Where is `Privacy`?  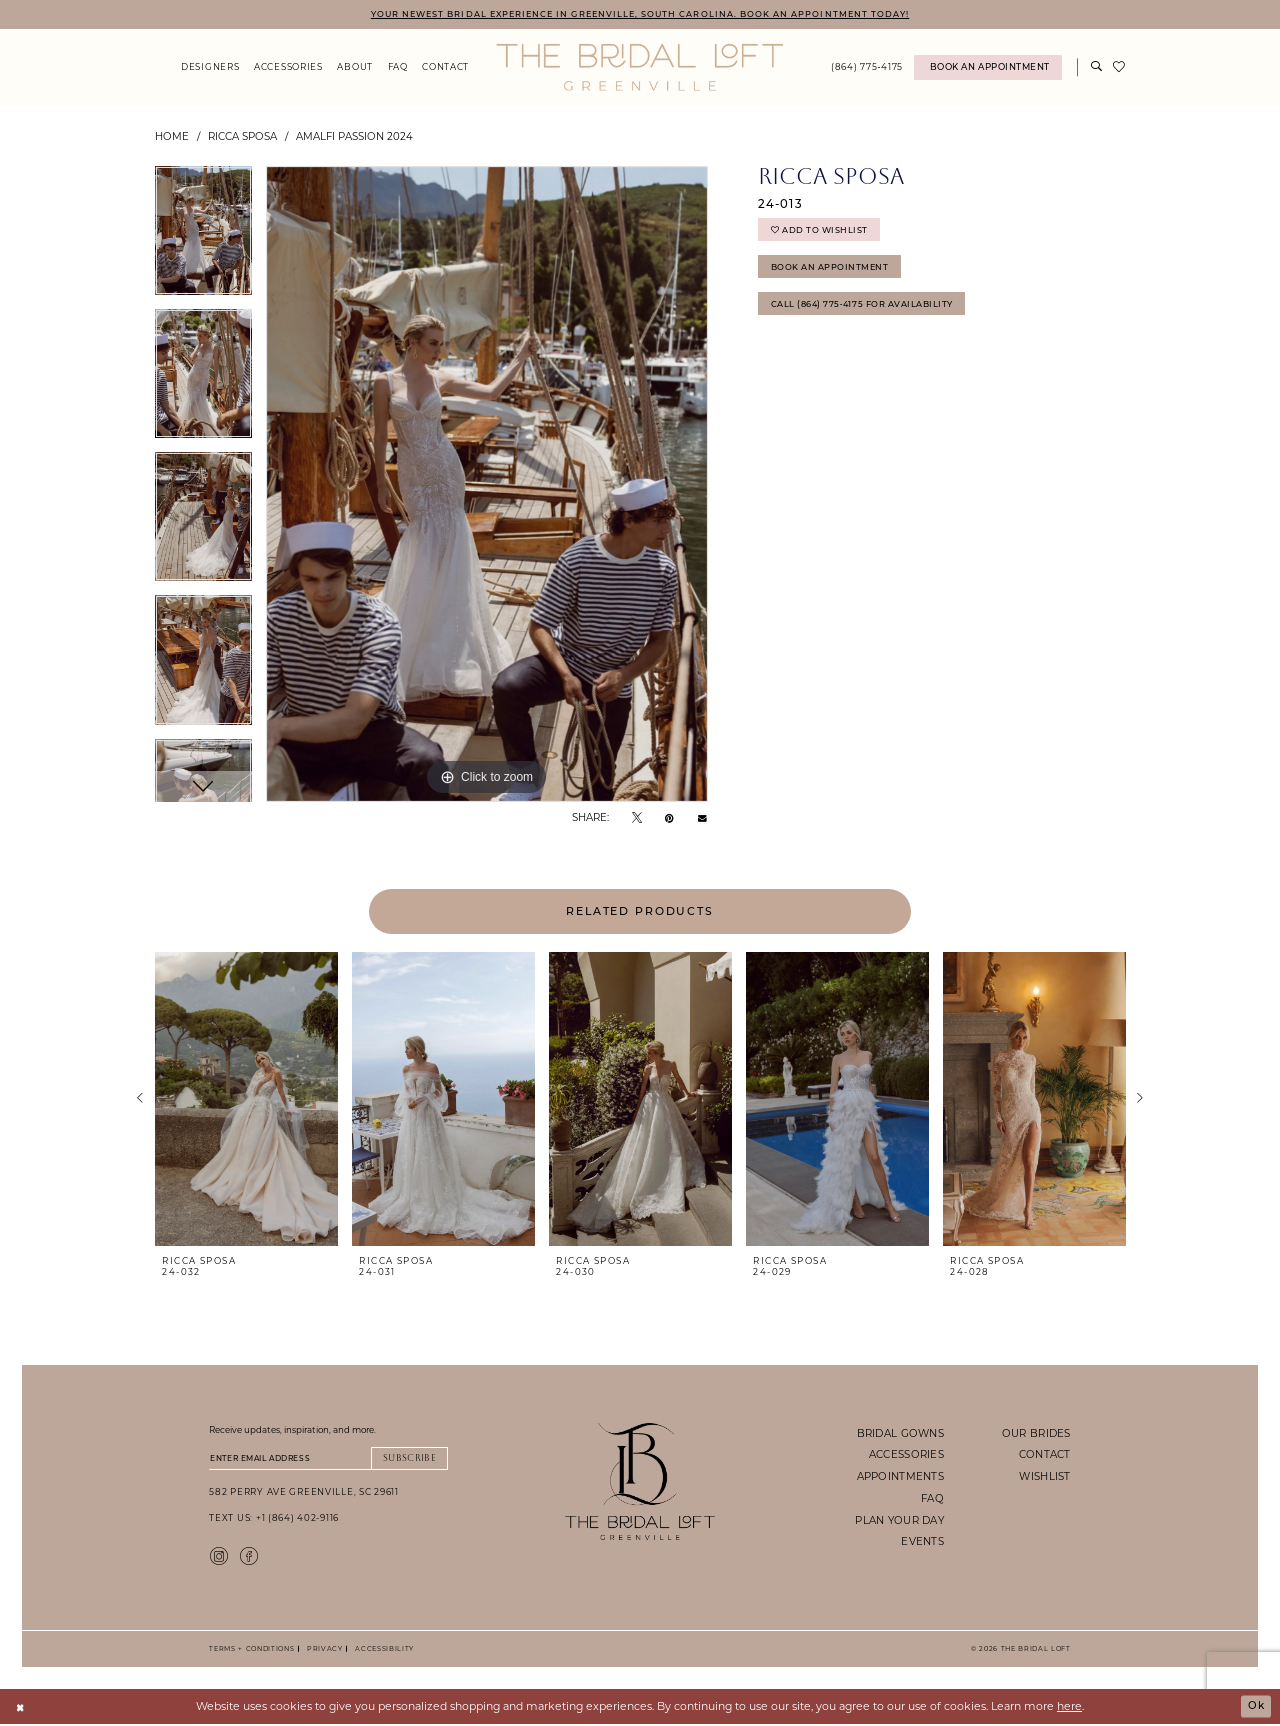
Privacy is located at coordinates (322, 1650).